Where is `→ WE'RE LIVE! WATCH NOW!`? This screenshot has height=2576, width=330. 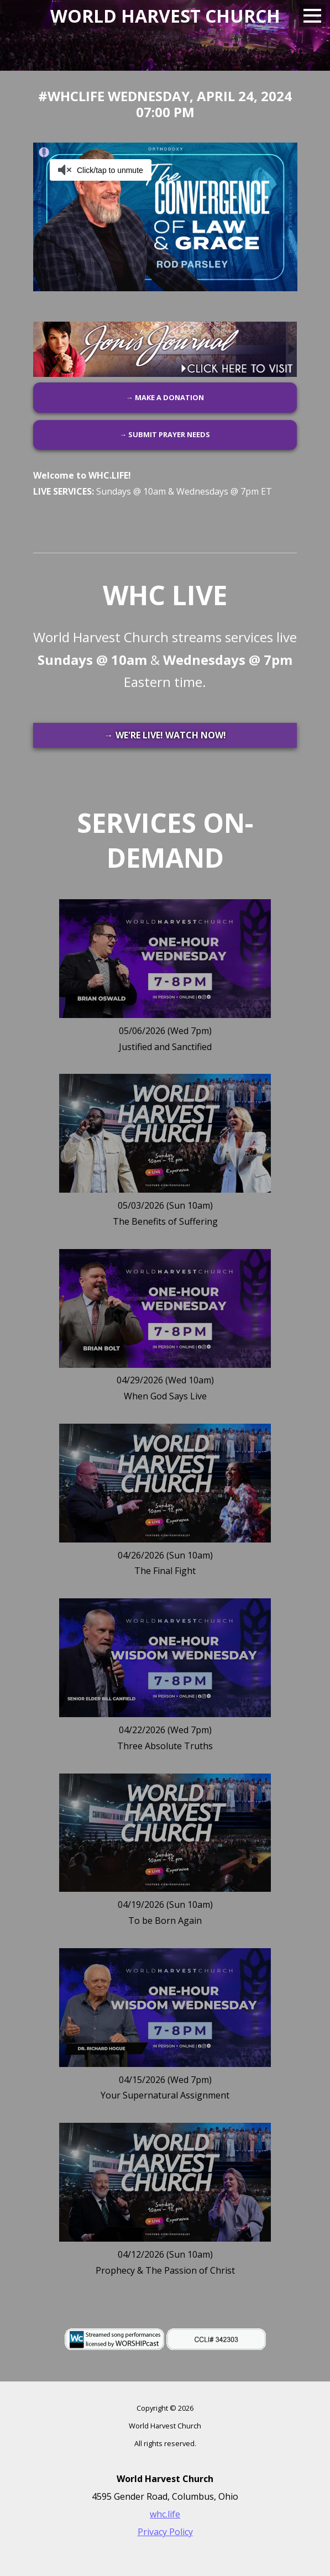 → WE'RE LIVE! WATCH NOW! is located at coordinates (165, 735).